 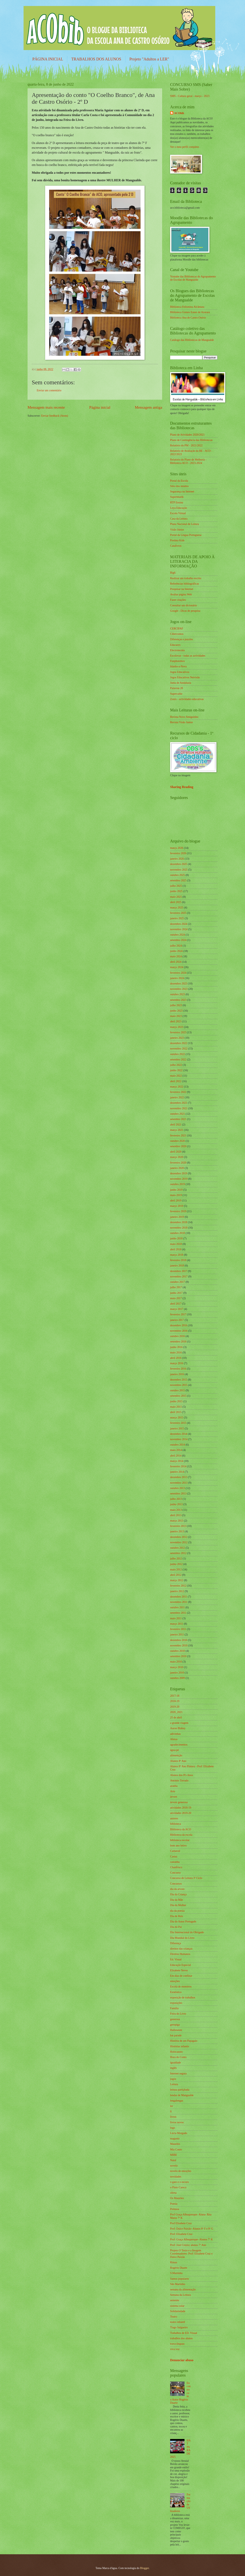 What do you see at coordinates (171, 2111) in the screenshot?
I see `li` at bounding box center [171, 2111].